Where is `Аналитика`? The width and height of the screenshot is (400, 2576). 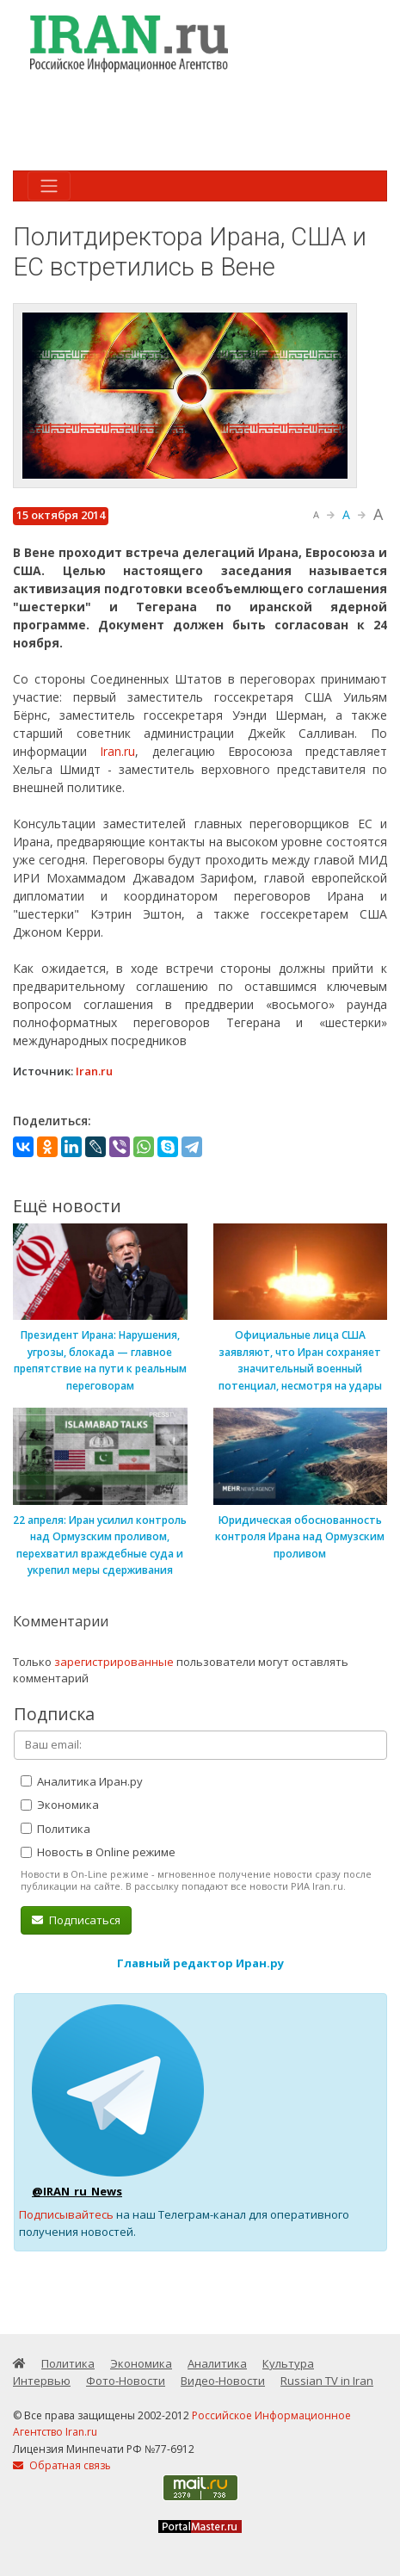 Аналитика is located at coordinates (217, 2363).